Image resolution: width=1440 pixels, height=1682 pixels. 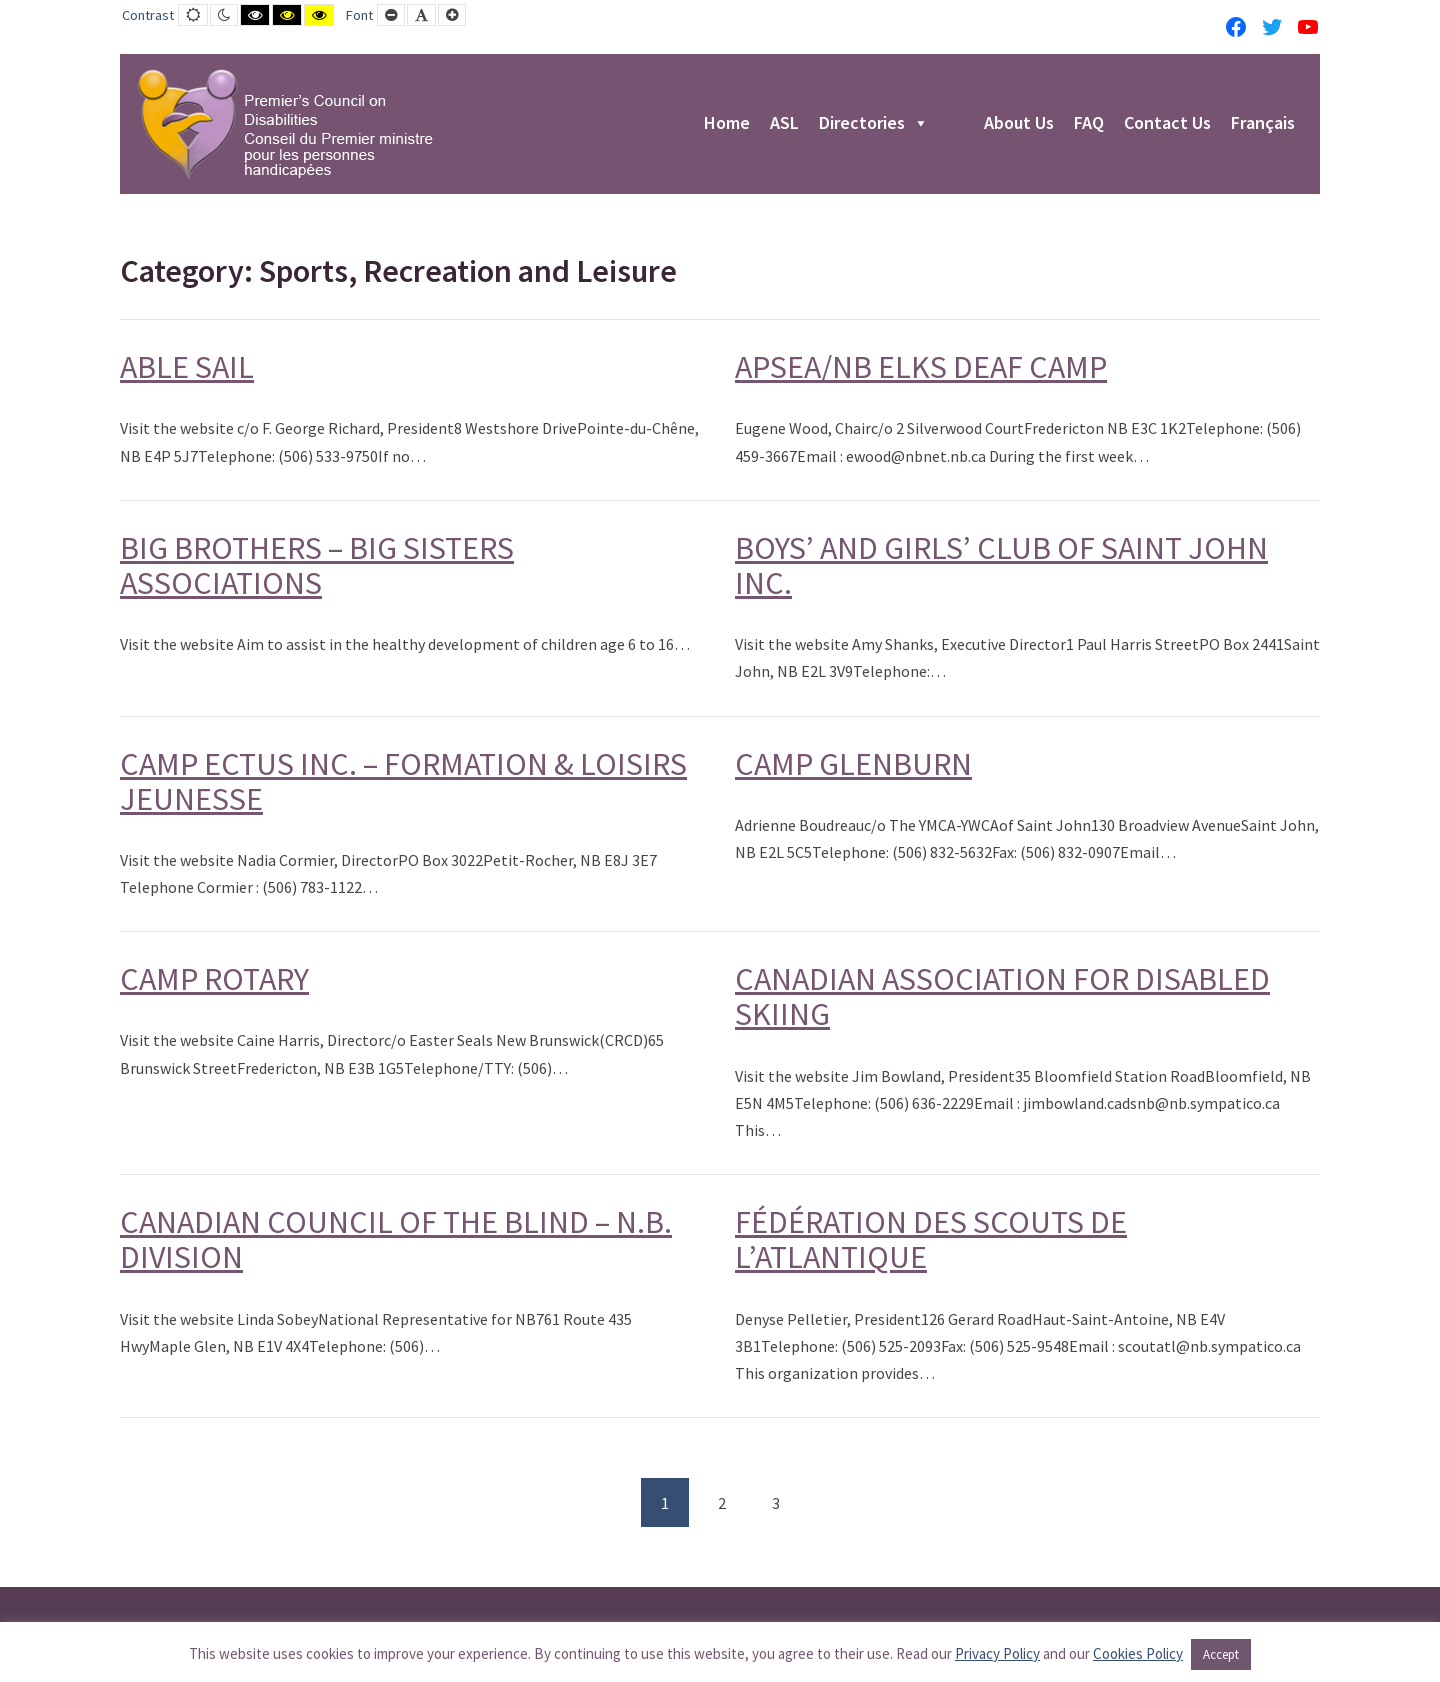 What do you see at coordinates (997, 1653) in the screenshot?
I see `Privacy Policy` at bounding box center [997, 1653].